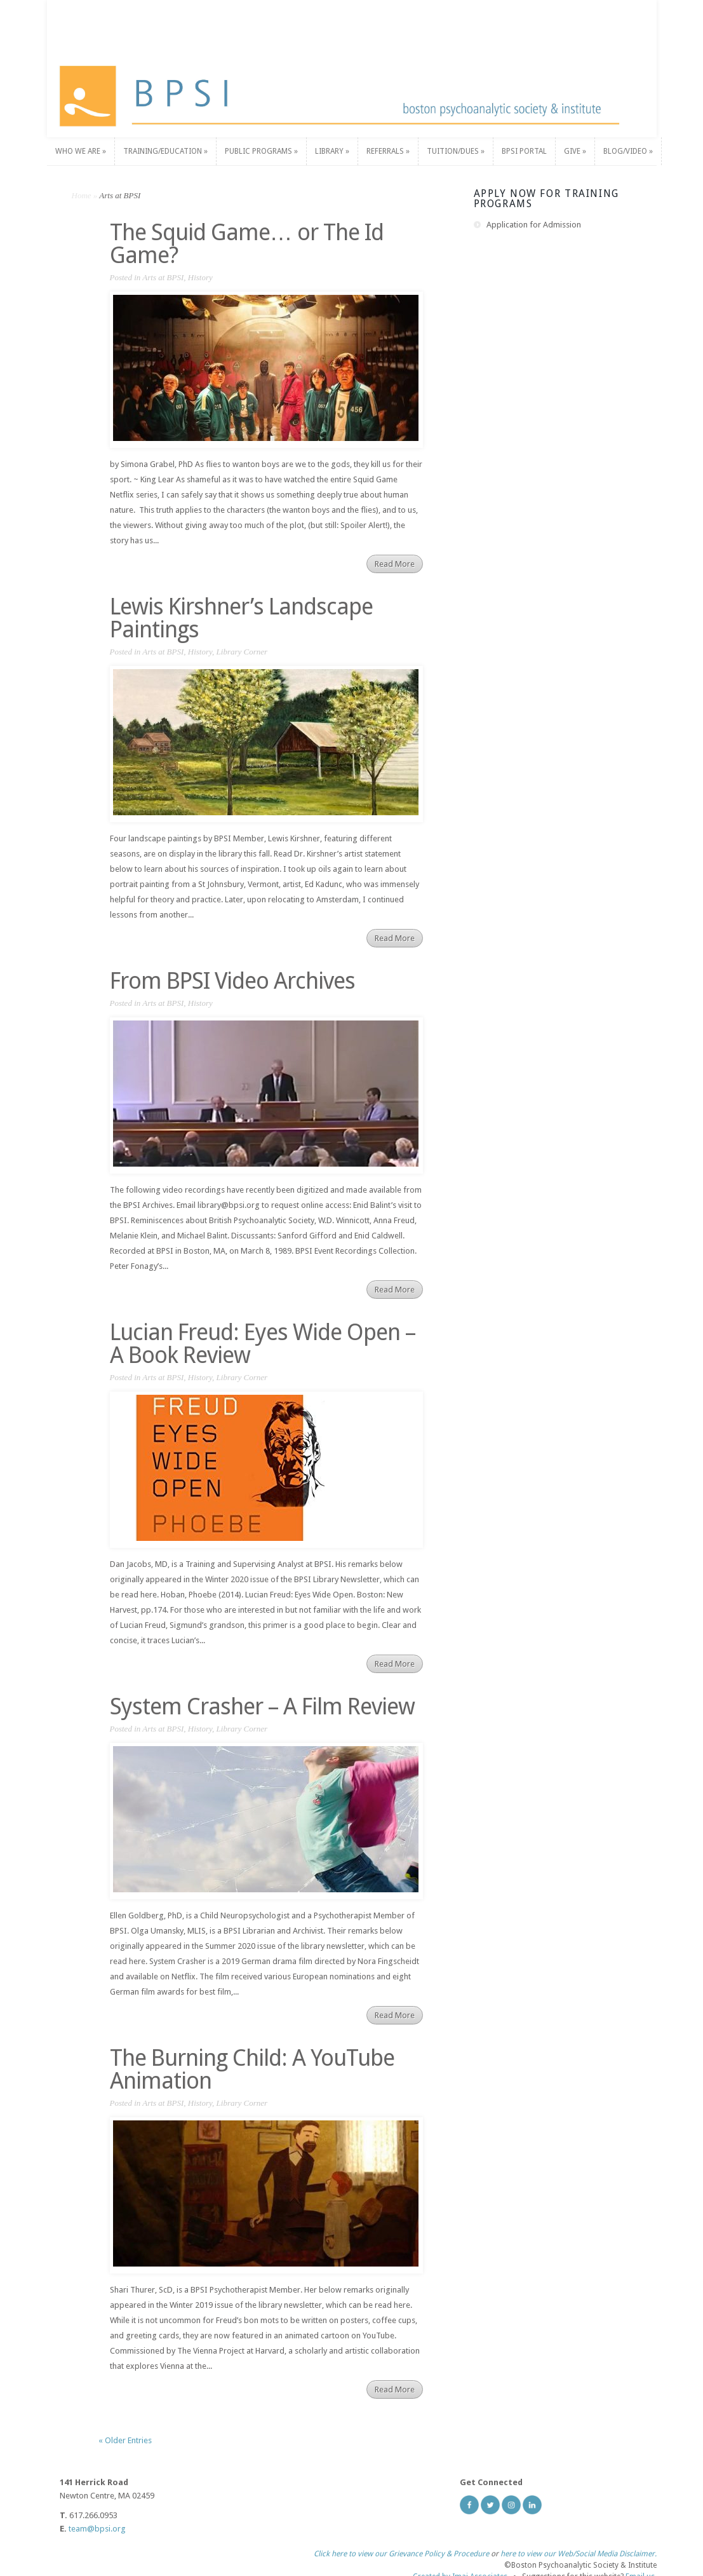 This screenshot has height=2576, width=703. Describe the element at coordinates (200, 277) in the screenshot. I see `History` at that location.